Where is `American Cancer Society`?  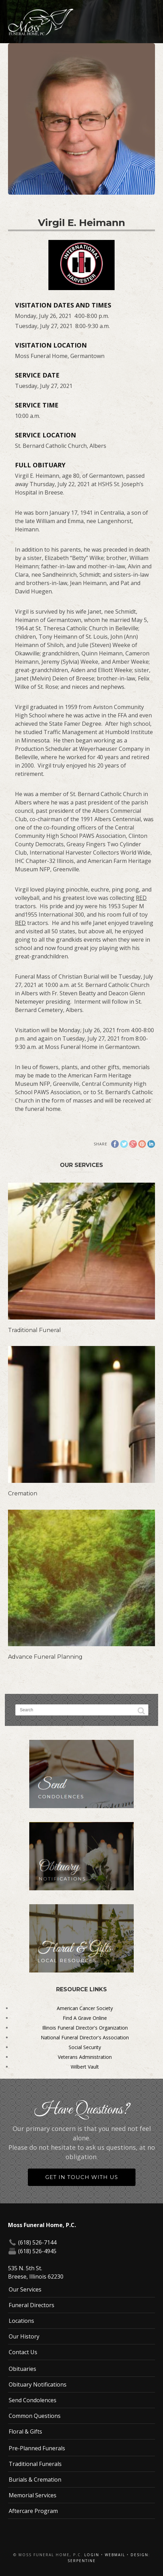
American Cancer Society is located at coordinates (85, 2008).